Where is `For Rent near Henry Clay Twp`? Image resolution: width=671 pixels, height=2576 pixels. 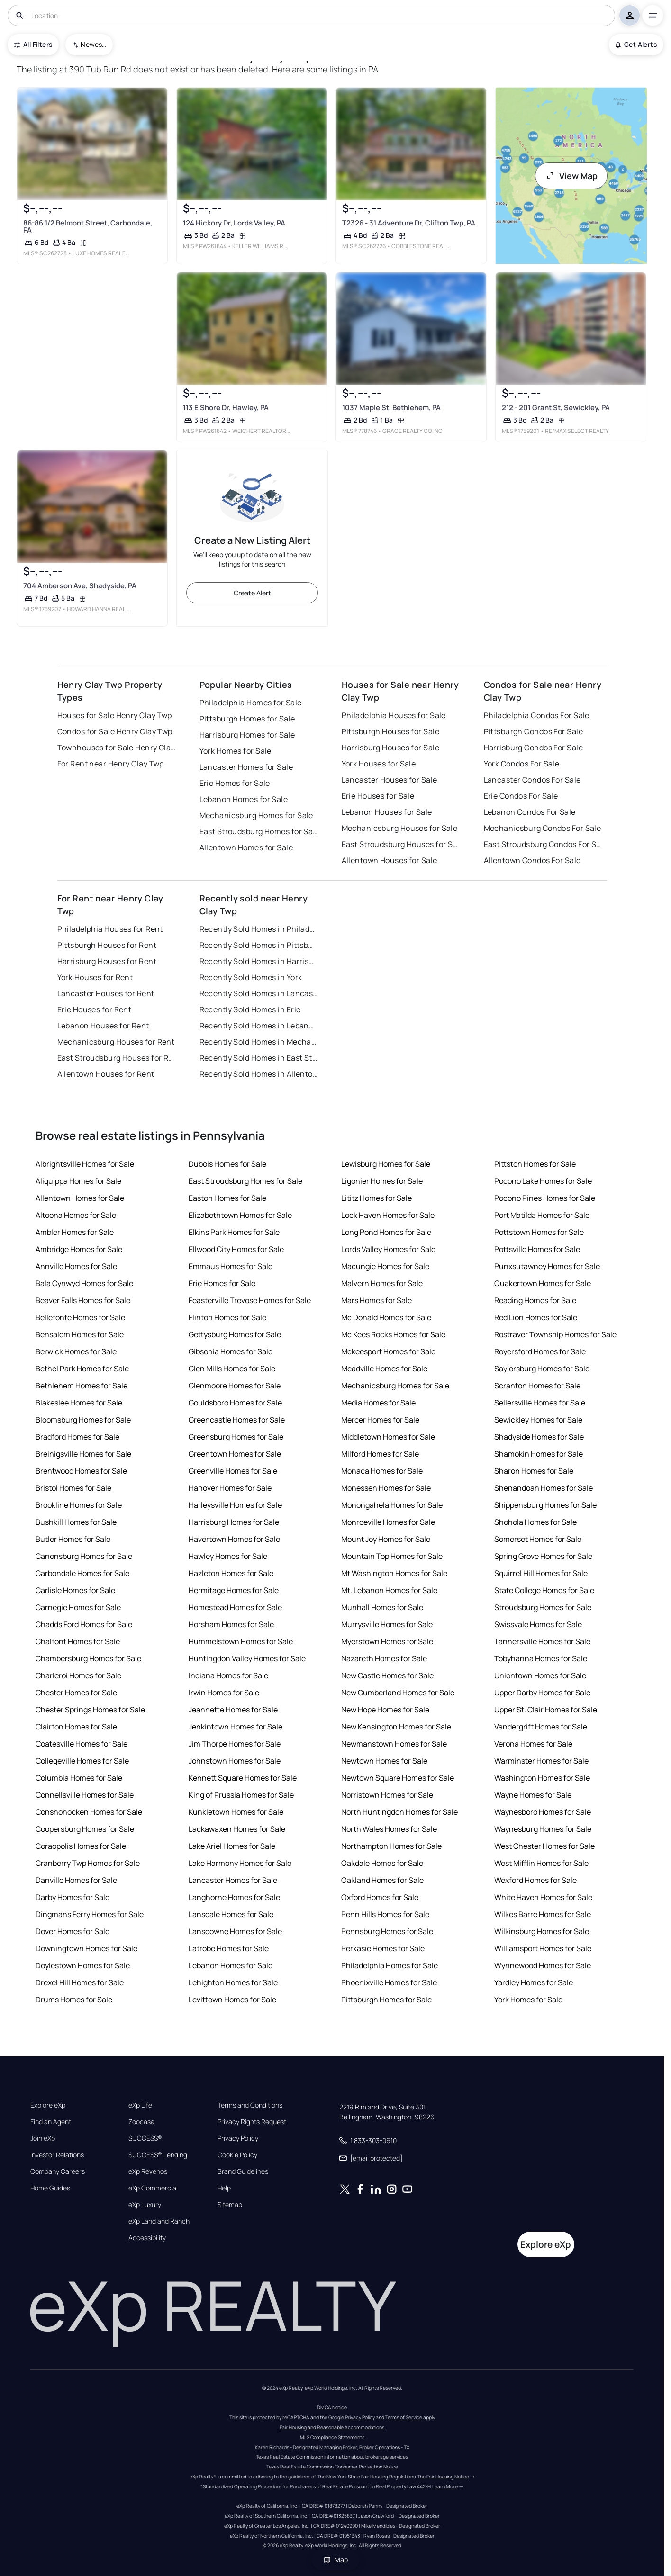 For Rent near Henry Clay Twp is located at coordinates (110, 763).